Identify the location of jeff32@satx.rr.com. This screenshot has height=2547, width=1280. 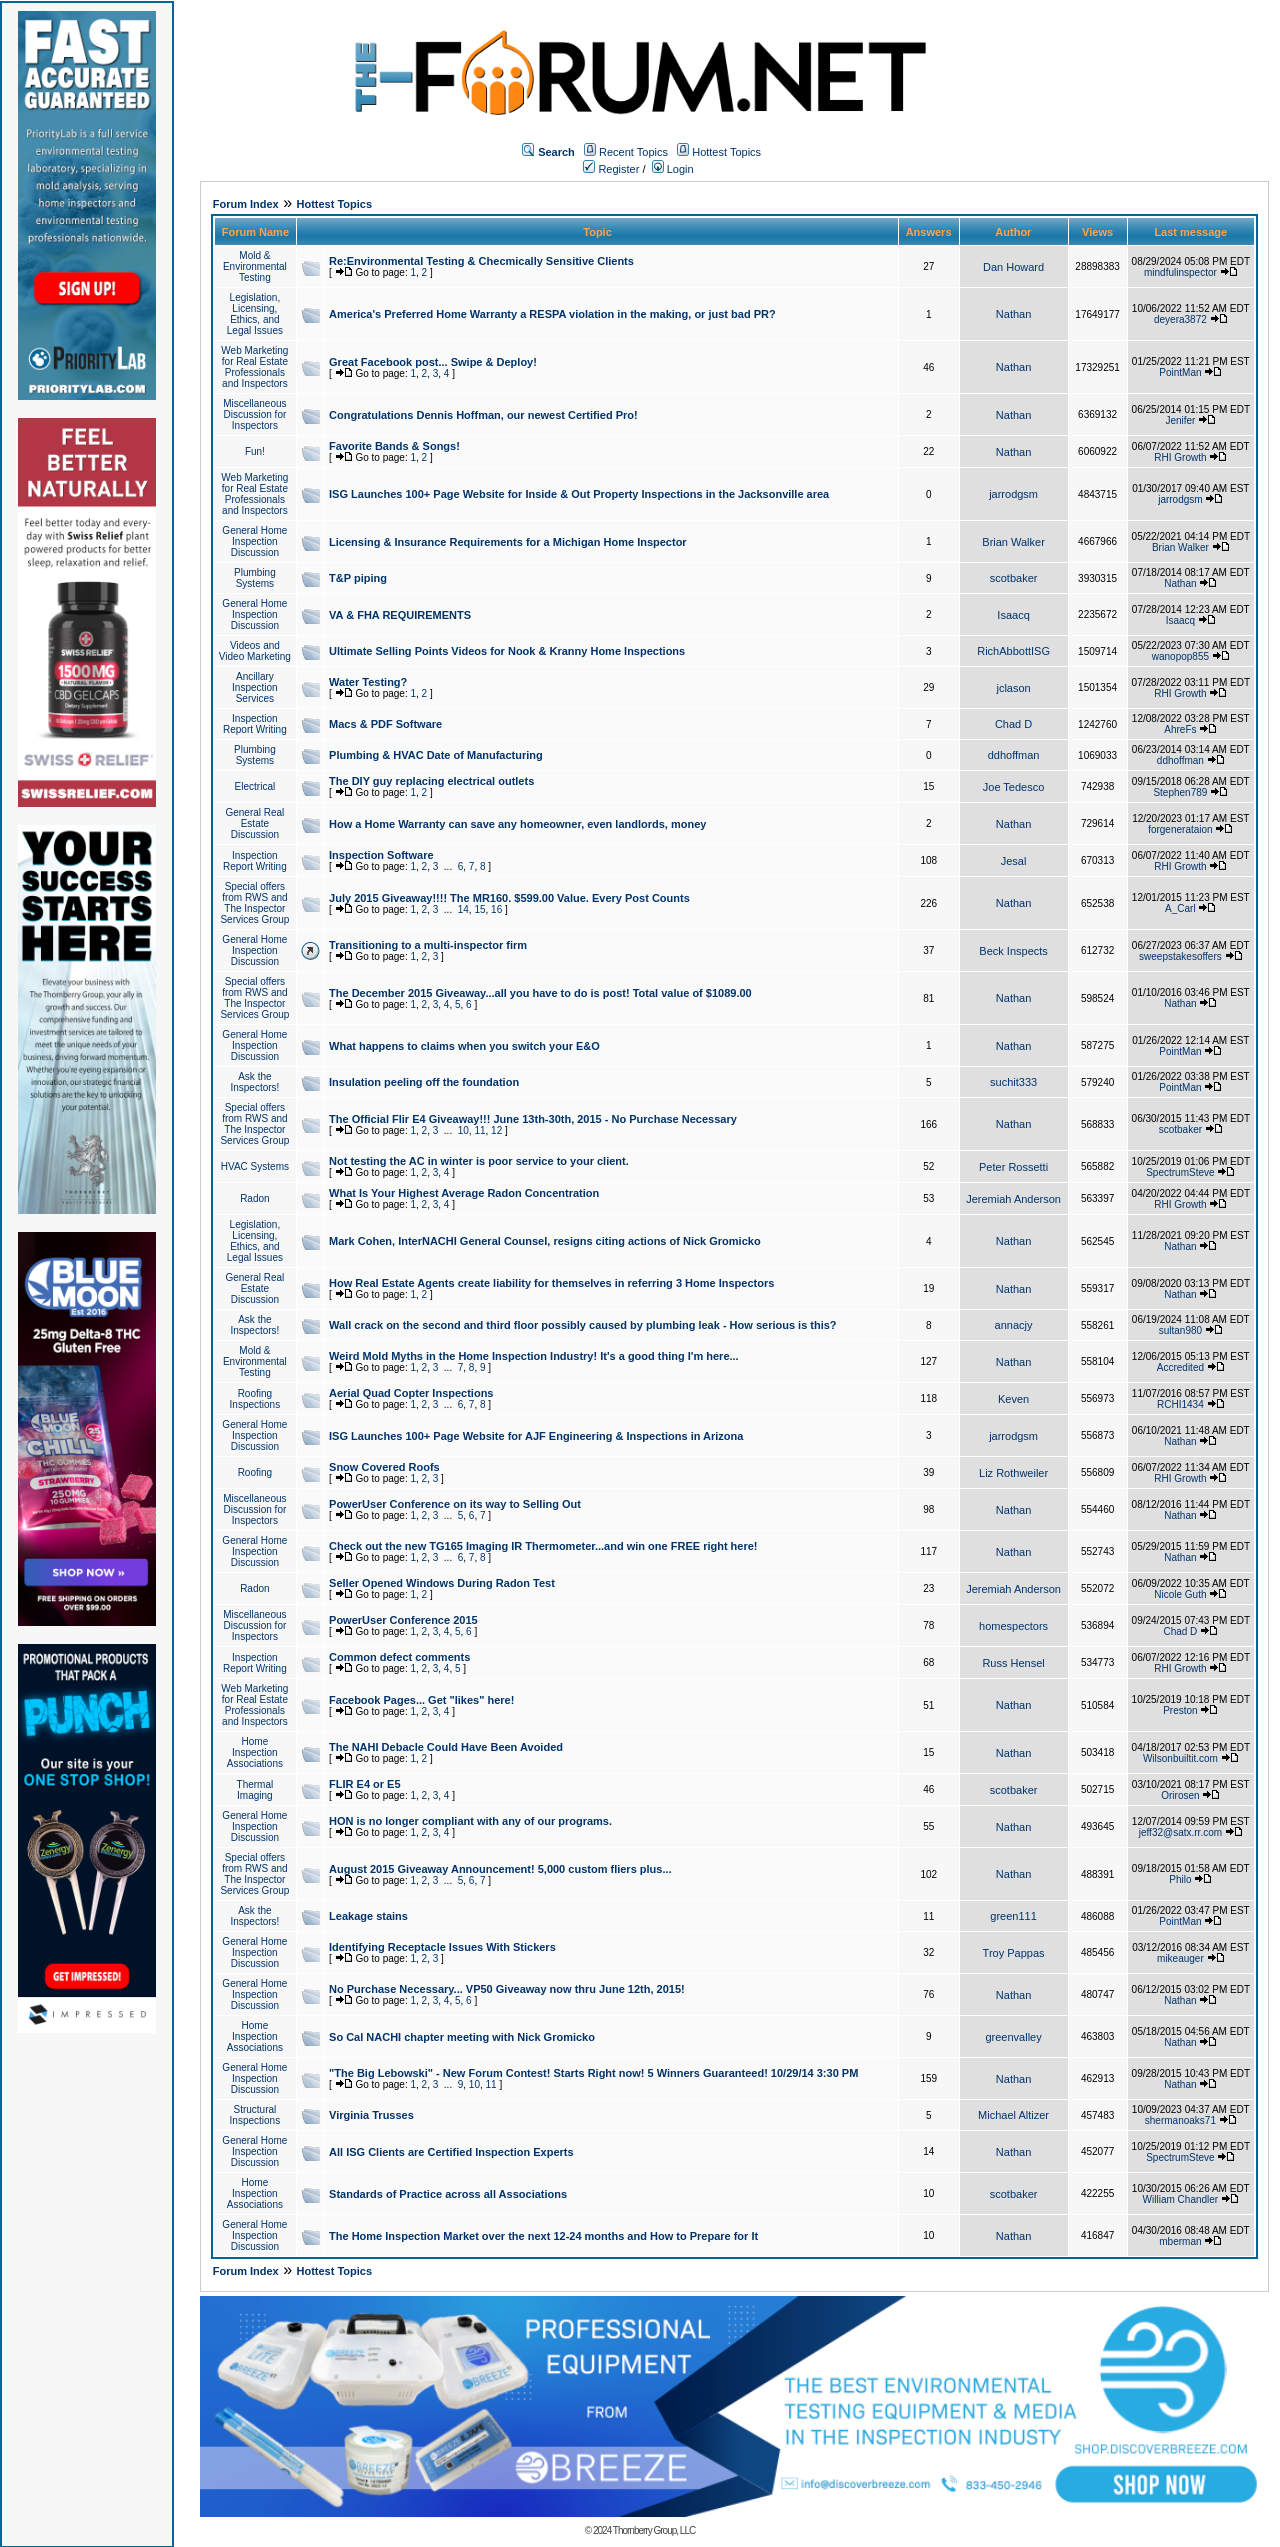
(1180, 1832).